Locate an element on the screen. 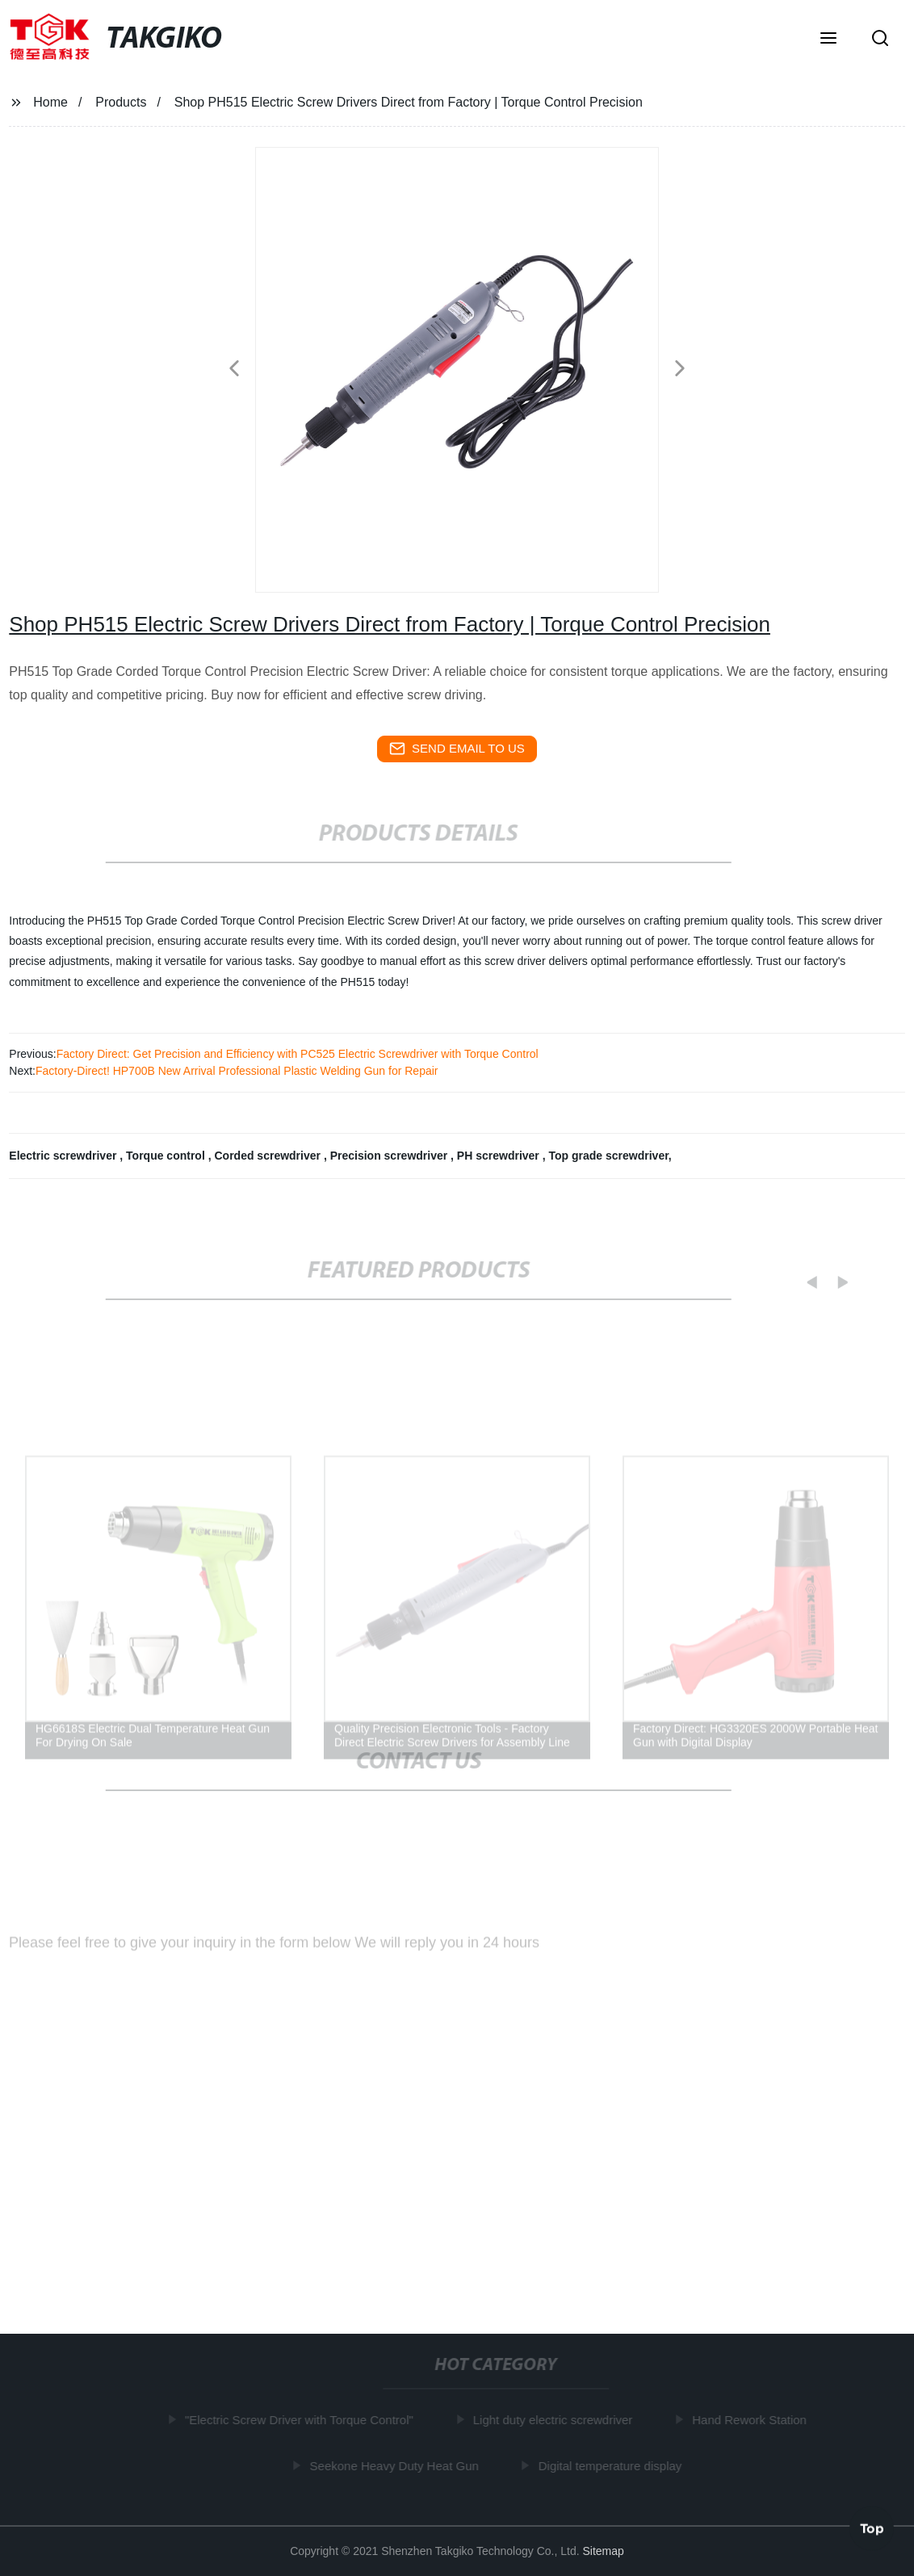 The width and height of the screenshot is (914, 2576). Top is located at coordinates (872, 2526).